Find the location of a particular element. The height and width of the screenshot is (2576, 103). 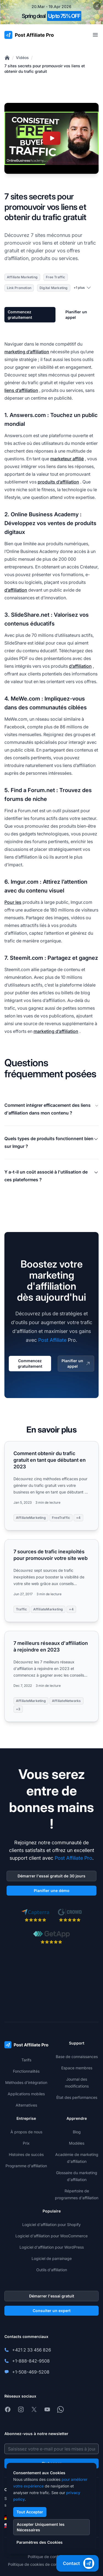

Alternatives is located at coordinates (26, 2105).